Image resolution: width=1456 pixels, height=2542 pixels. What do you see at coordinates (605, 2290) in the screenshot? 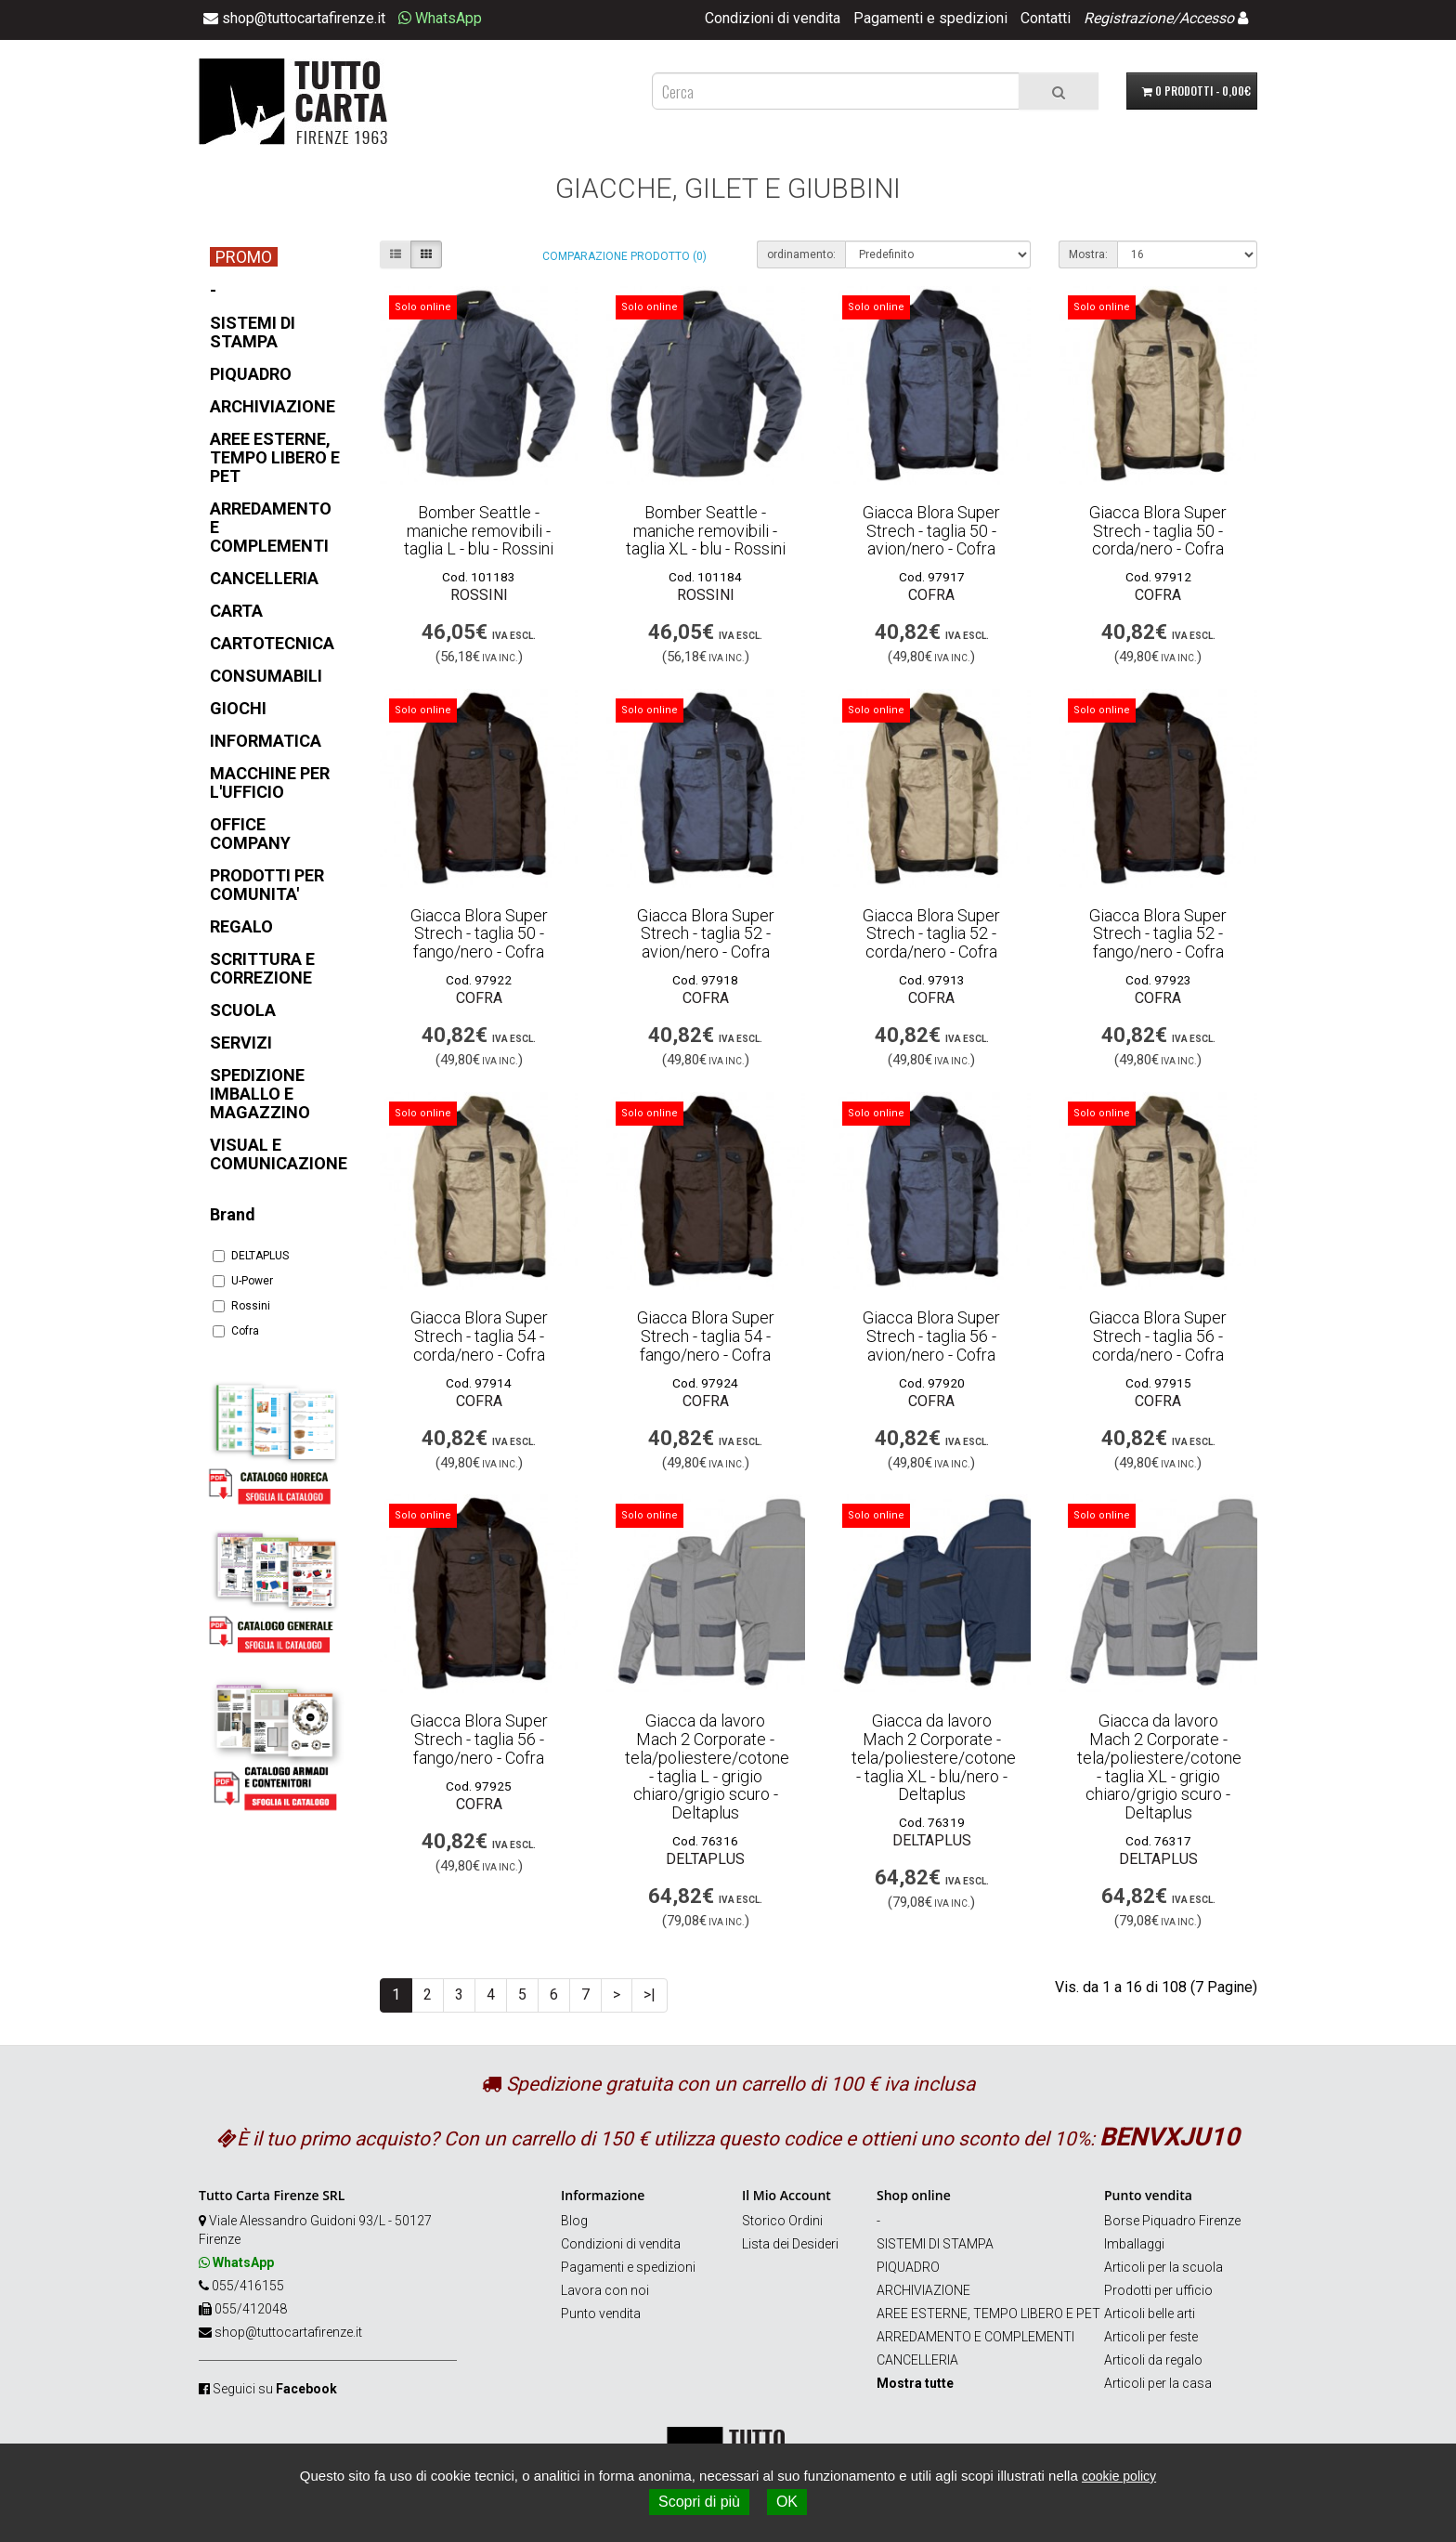
I see `Lavora con noi` at bounding box center [605, 2290].